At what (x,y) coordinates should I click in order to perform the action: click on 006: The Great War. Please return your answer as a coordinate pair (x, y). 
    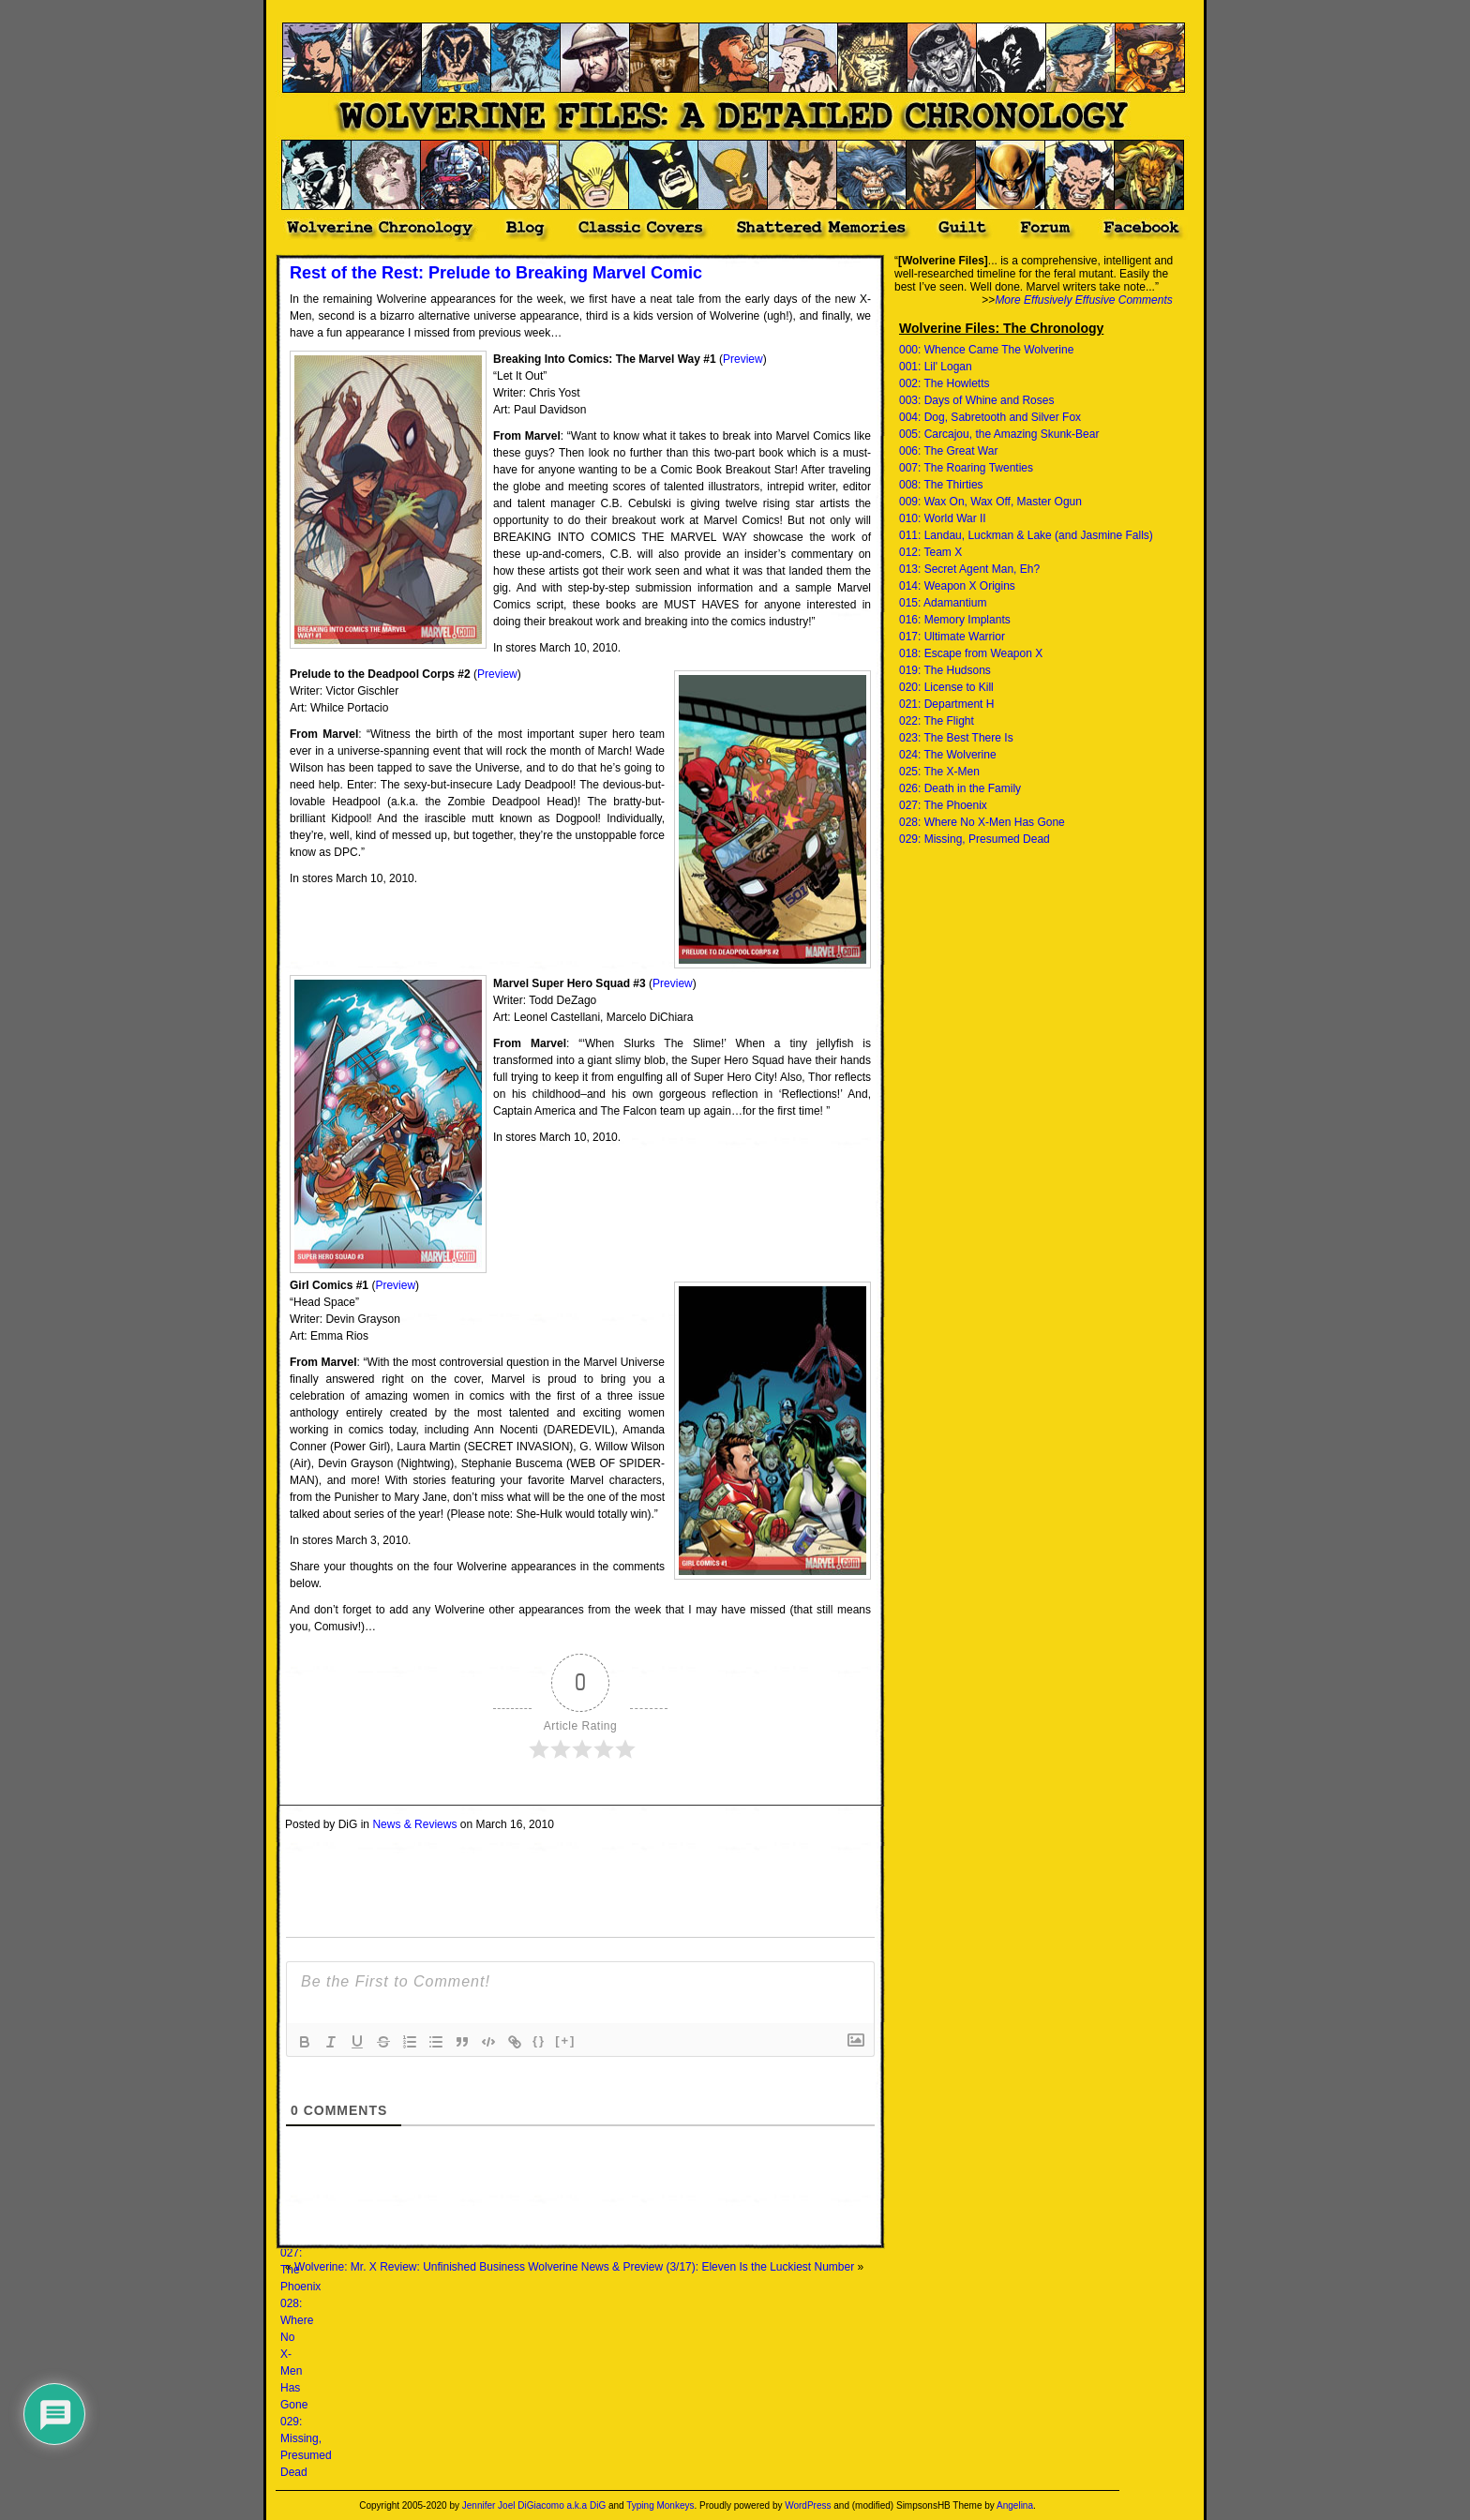
    Looking at the image, I should click on (948, 451).